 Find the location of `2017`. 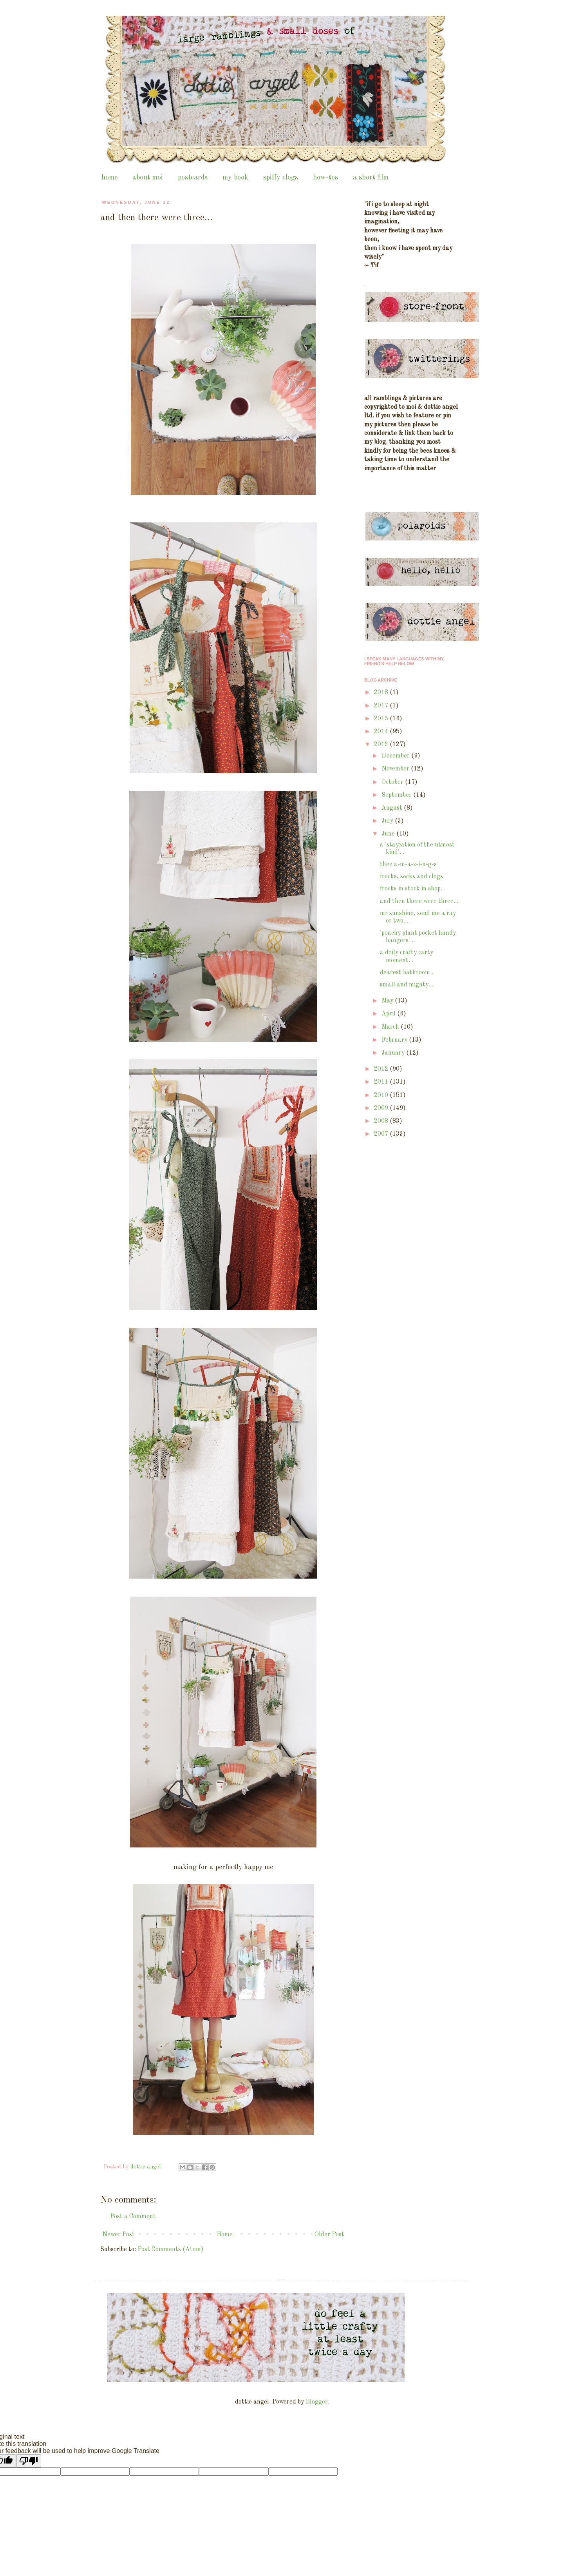

2017 is located at coordinates (382, 706).